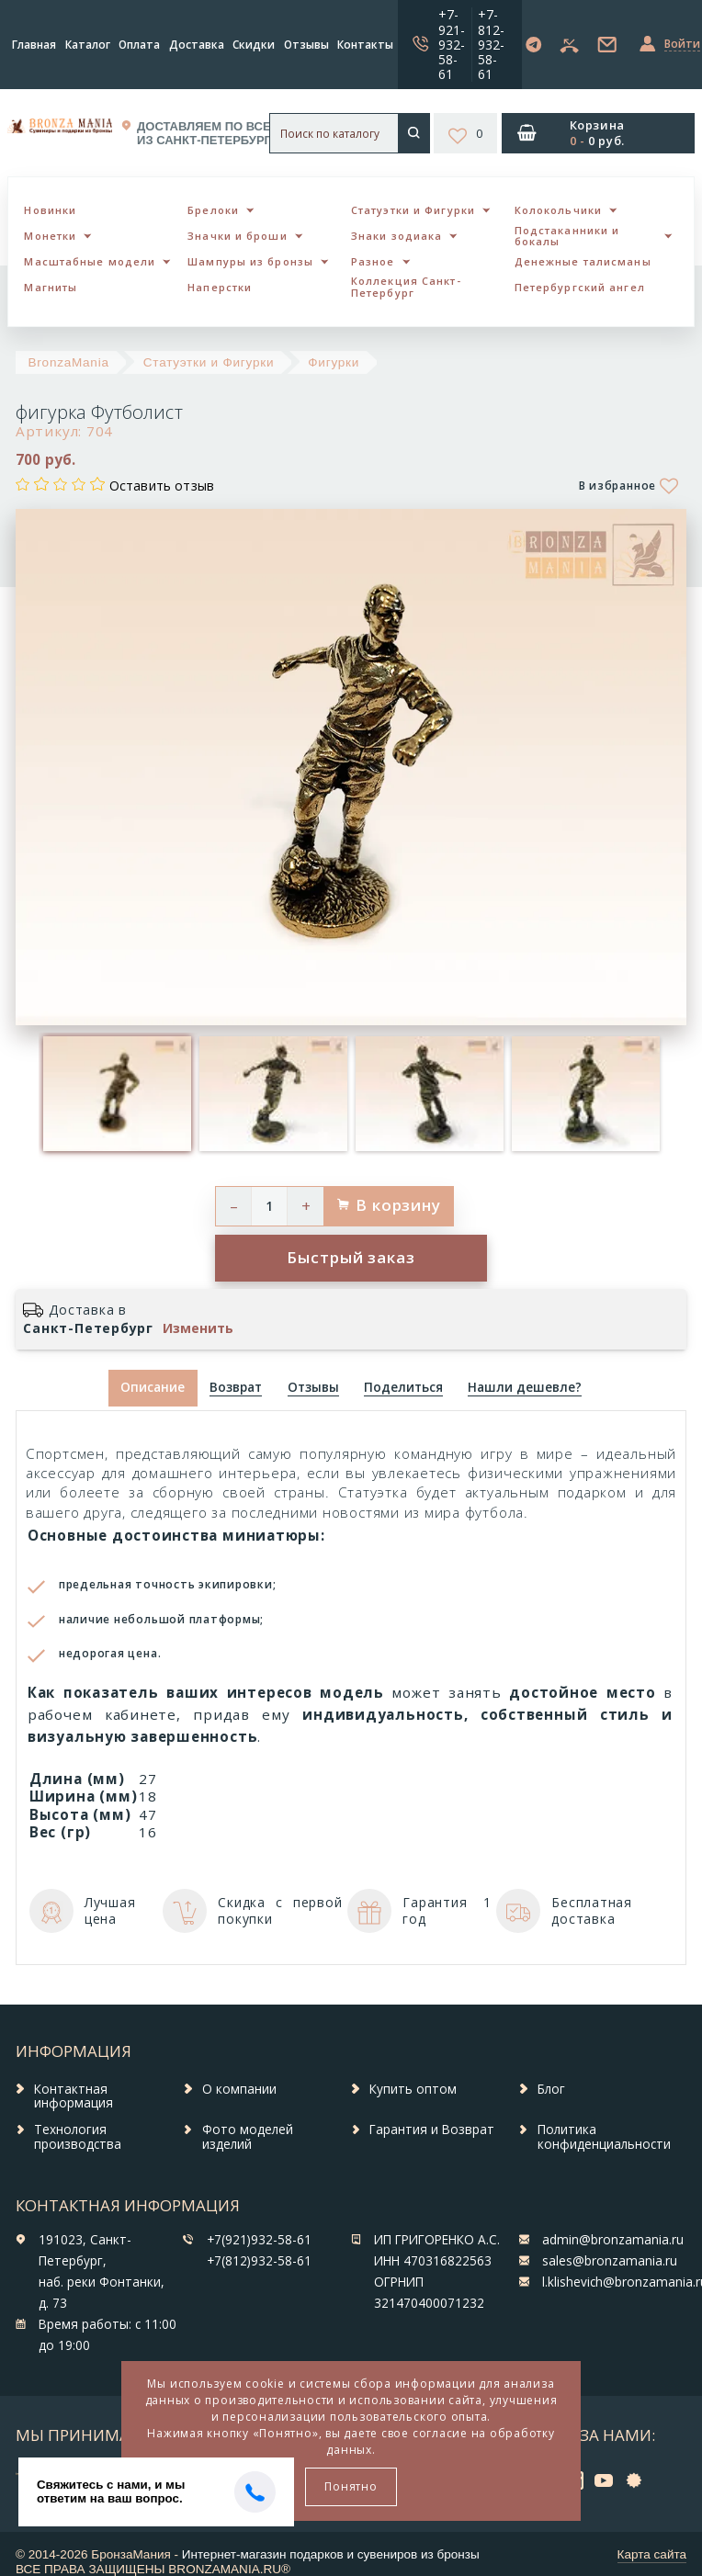 This screenshot has height=2576, width=702. Describe the element at coordinates (551, 2089) in the screenshot. I see `Блог` at that location.